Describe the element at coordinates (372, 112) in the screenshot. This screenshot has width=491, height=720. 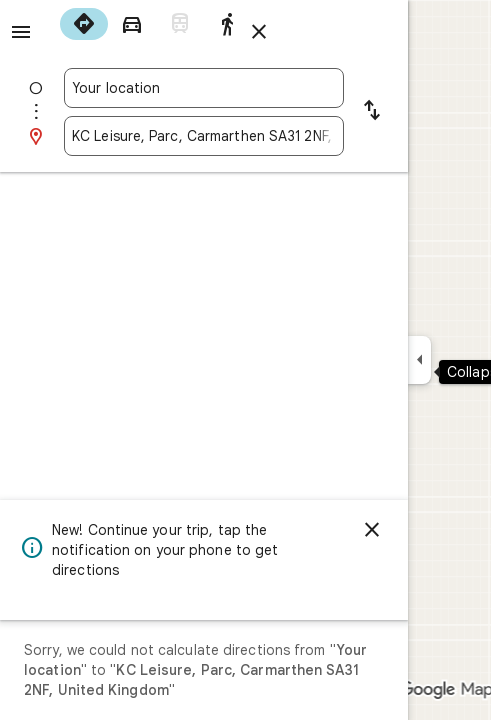
I see `[Reverse starting point and destination]` at that location.